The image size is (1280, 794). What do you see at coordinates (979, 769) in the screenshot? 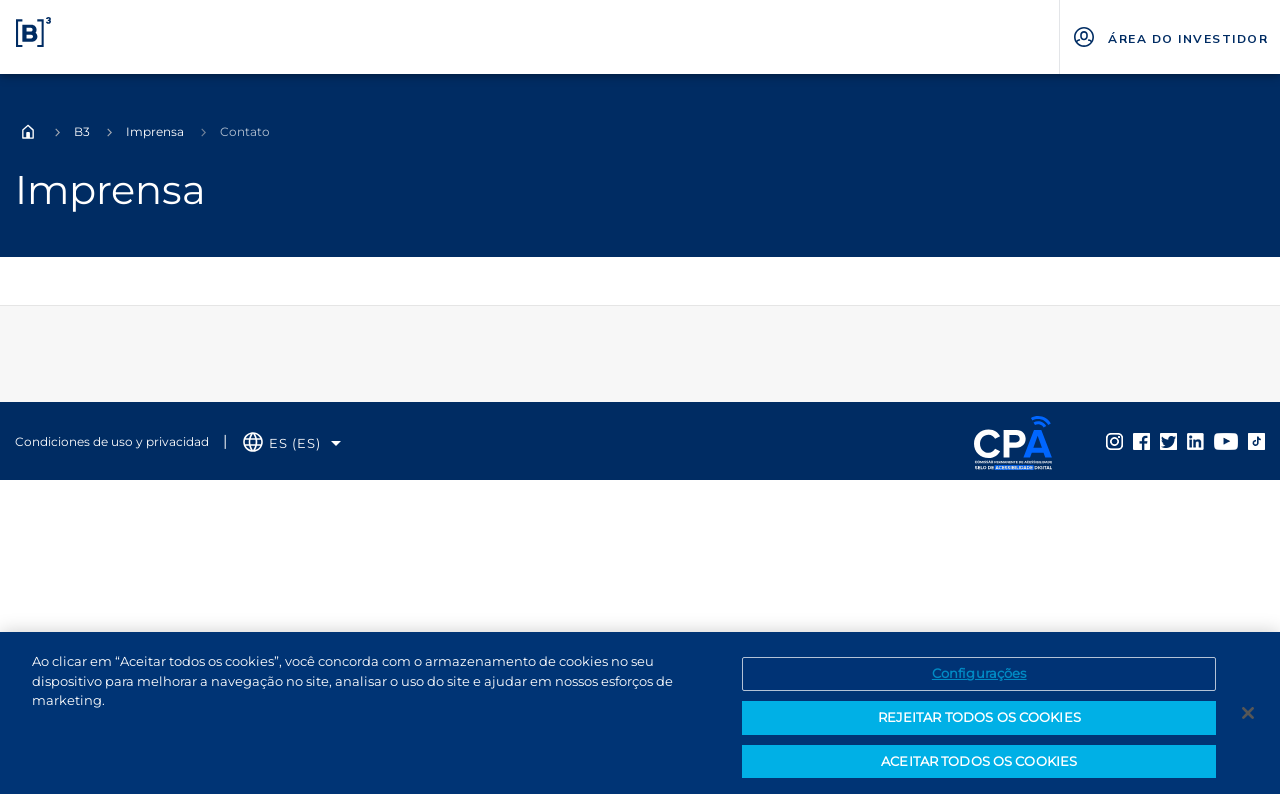
I see `ACEITAR TODOS OS COOKIES` at bounding box center [979, 769].